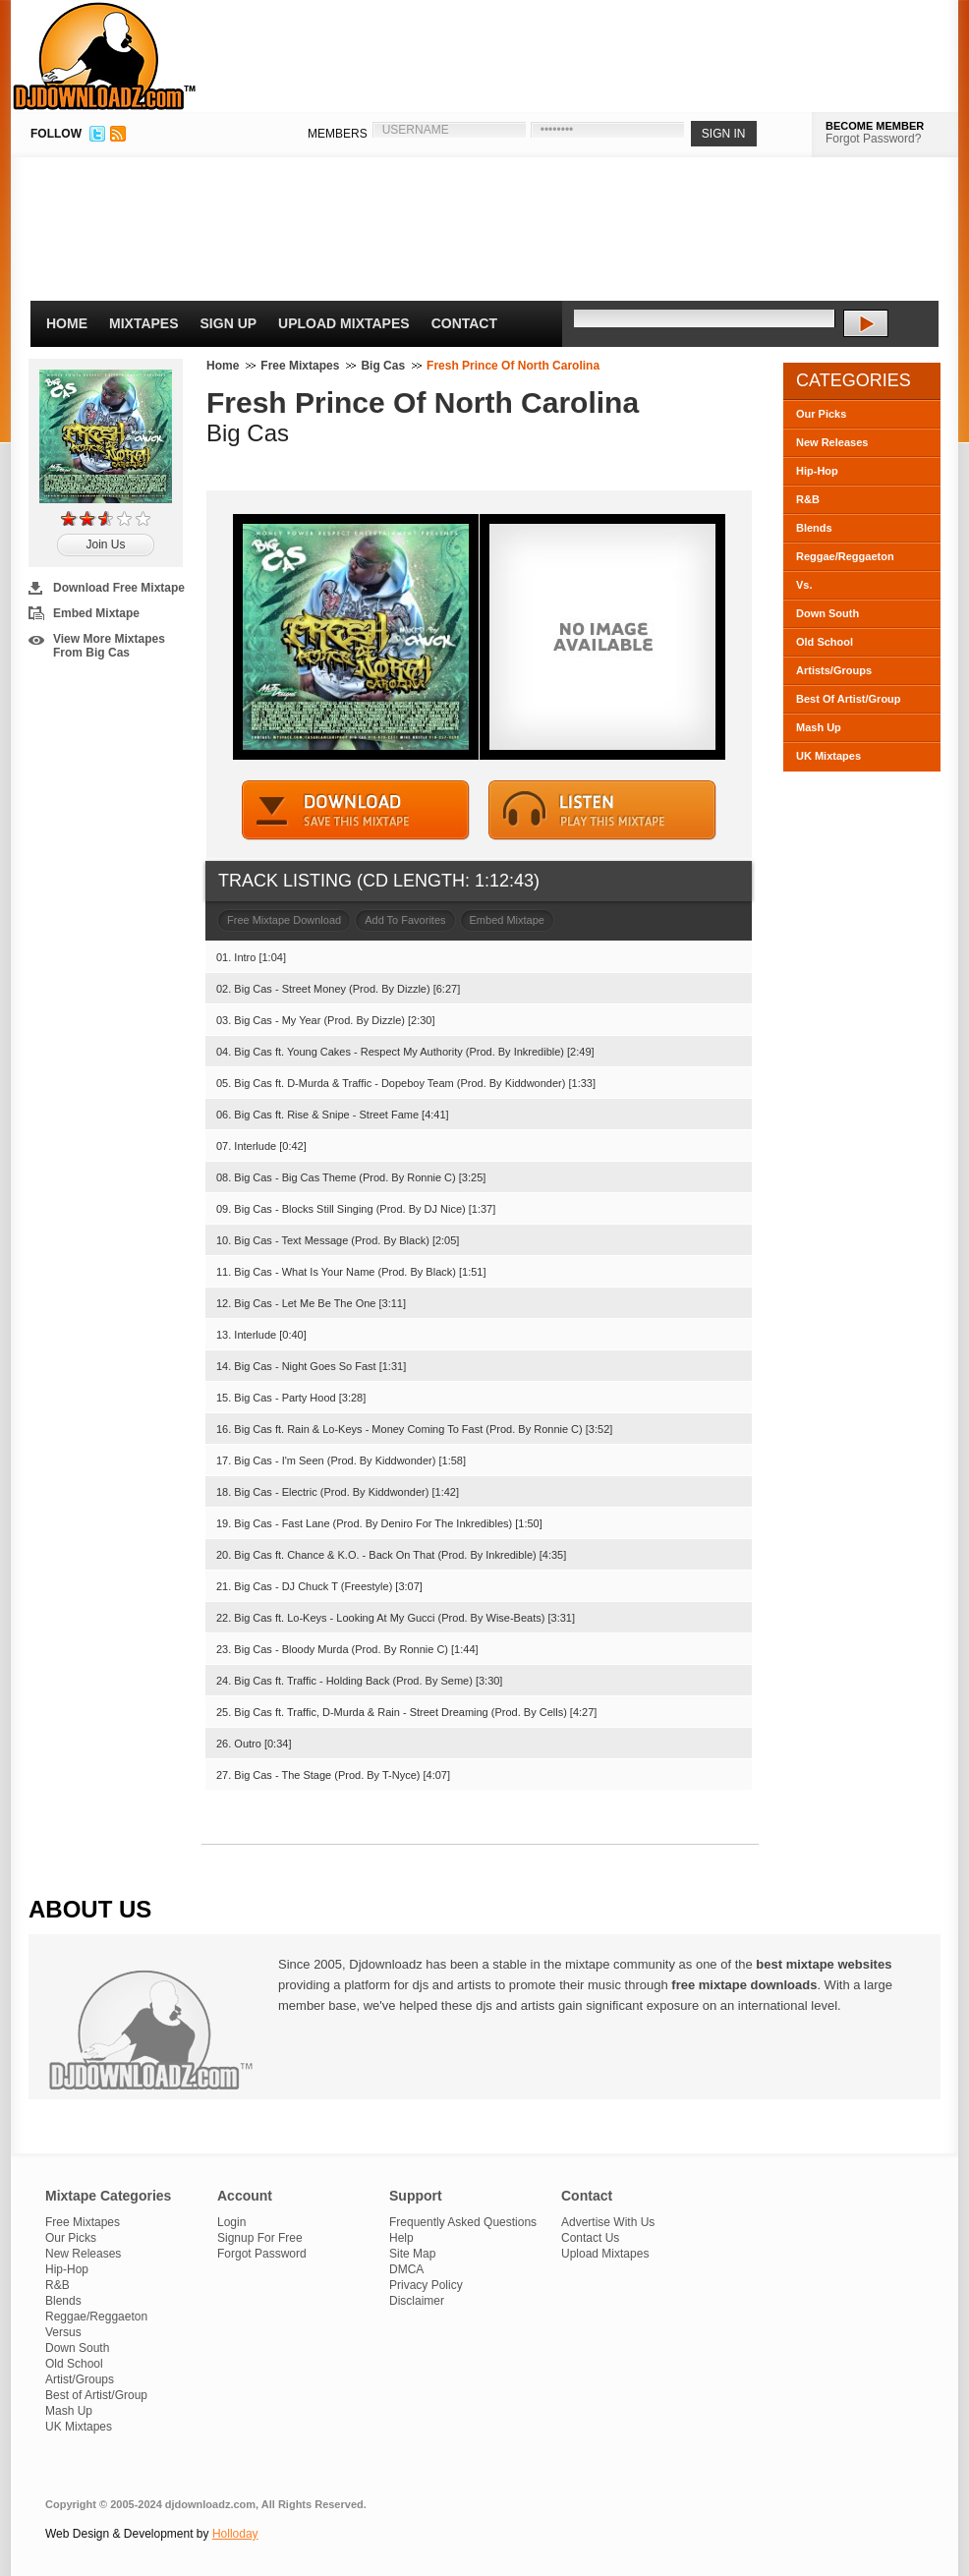  What do you see at coordinates (804, 585) in the screenshot?
I see `Vs.` at bounding box center [804, 585].